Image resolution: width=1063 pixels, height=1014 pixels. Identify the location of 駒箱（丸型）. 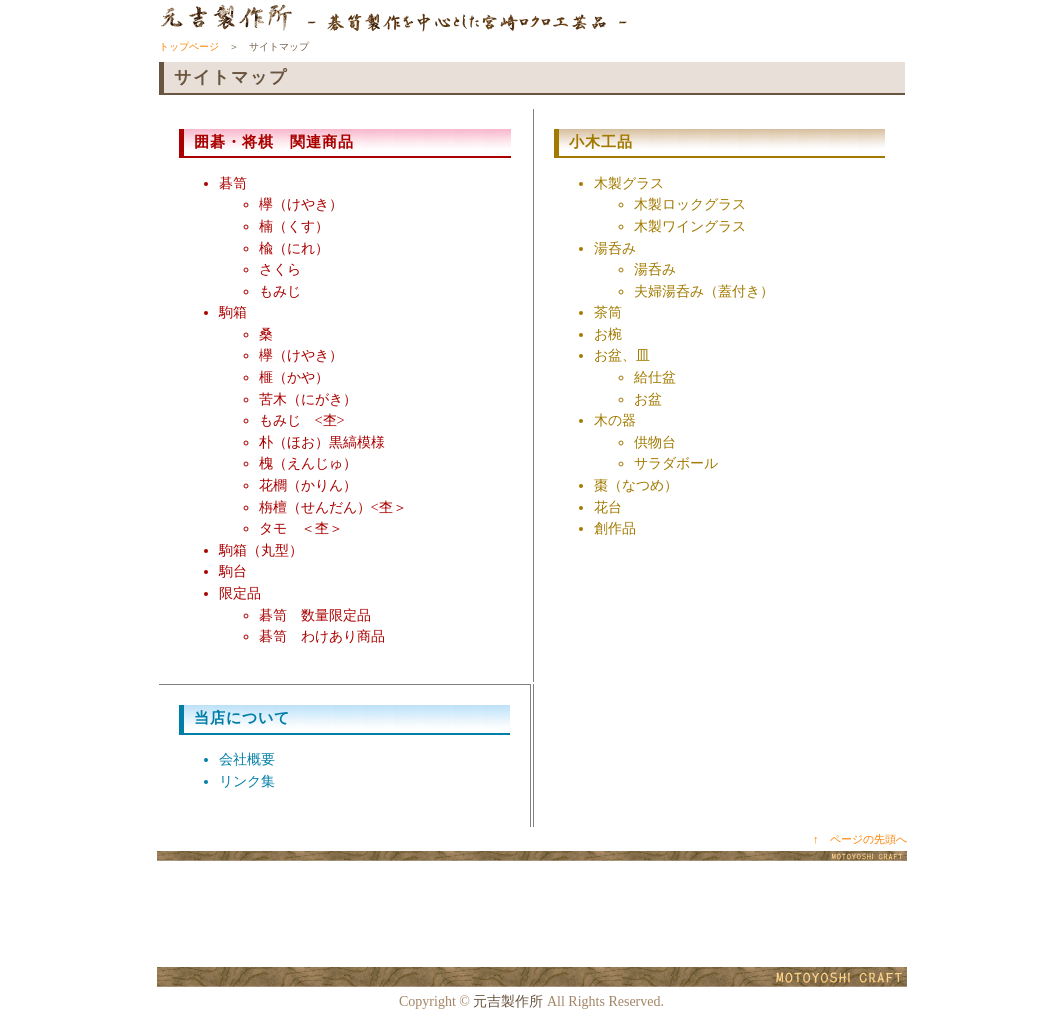
(261, 550).